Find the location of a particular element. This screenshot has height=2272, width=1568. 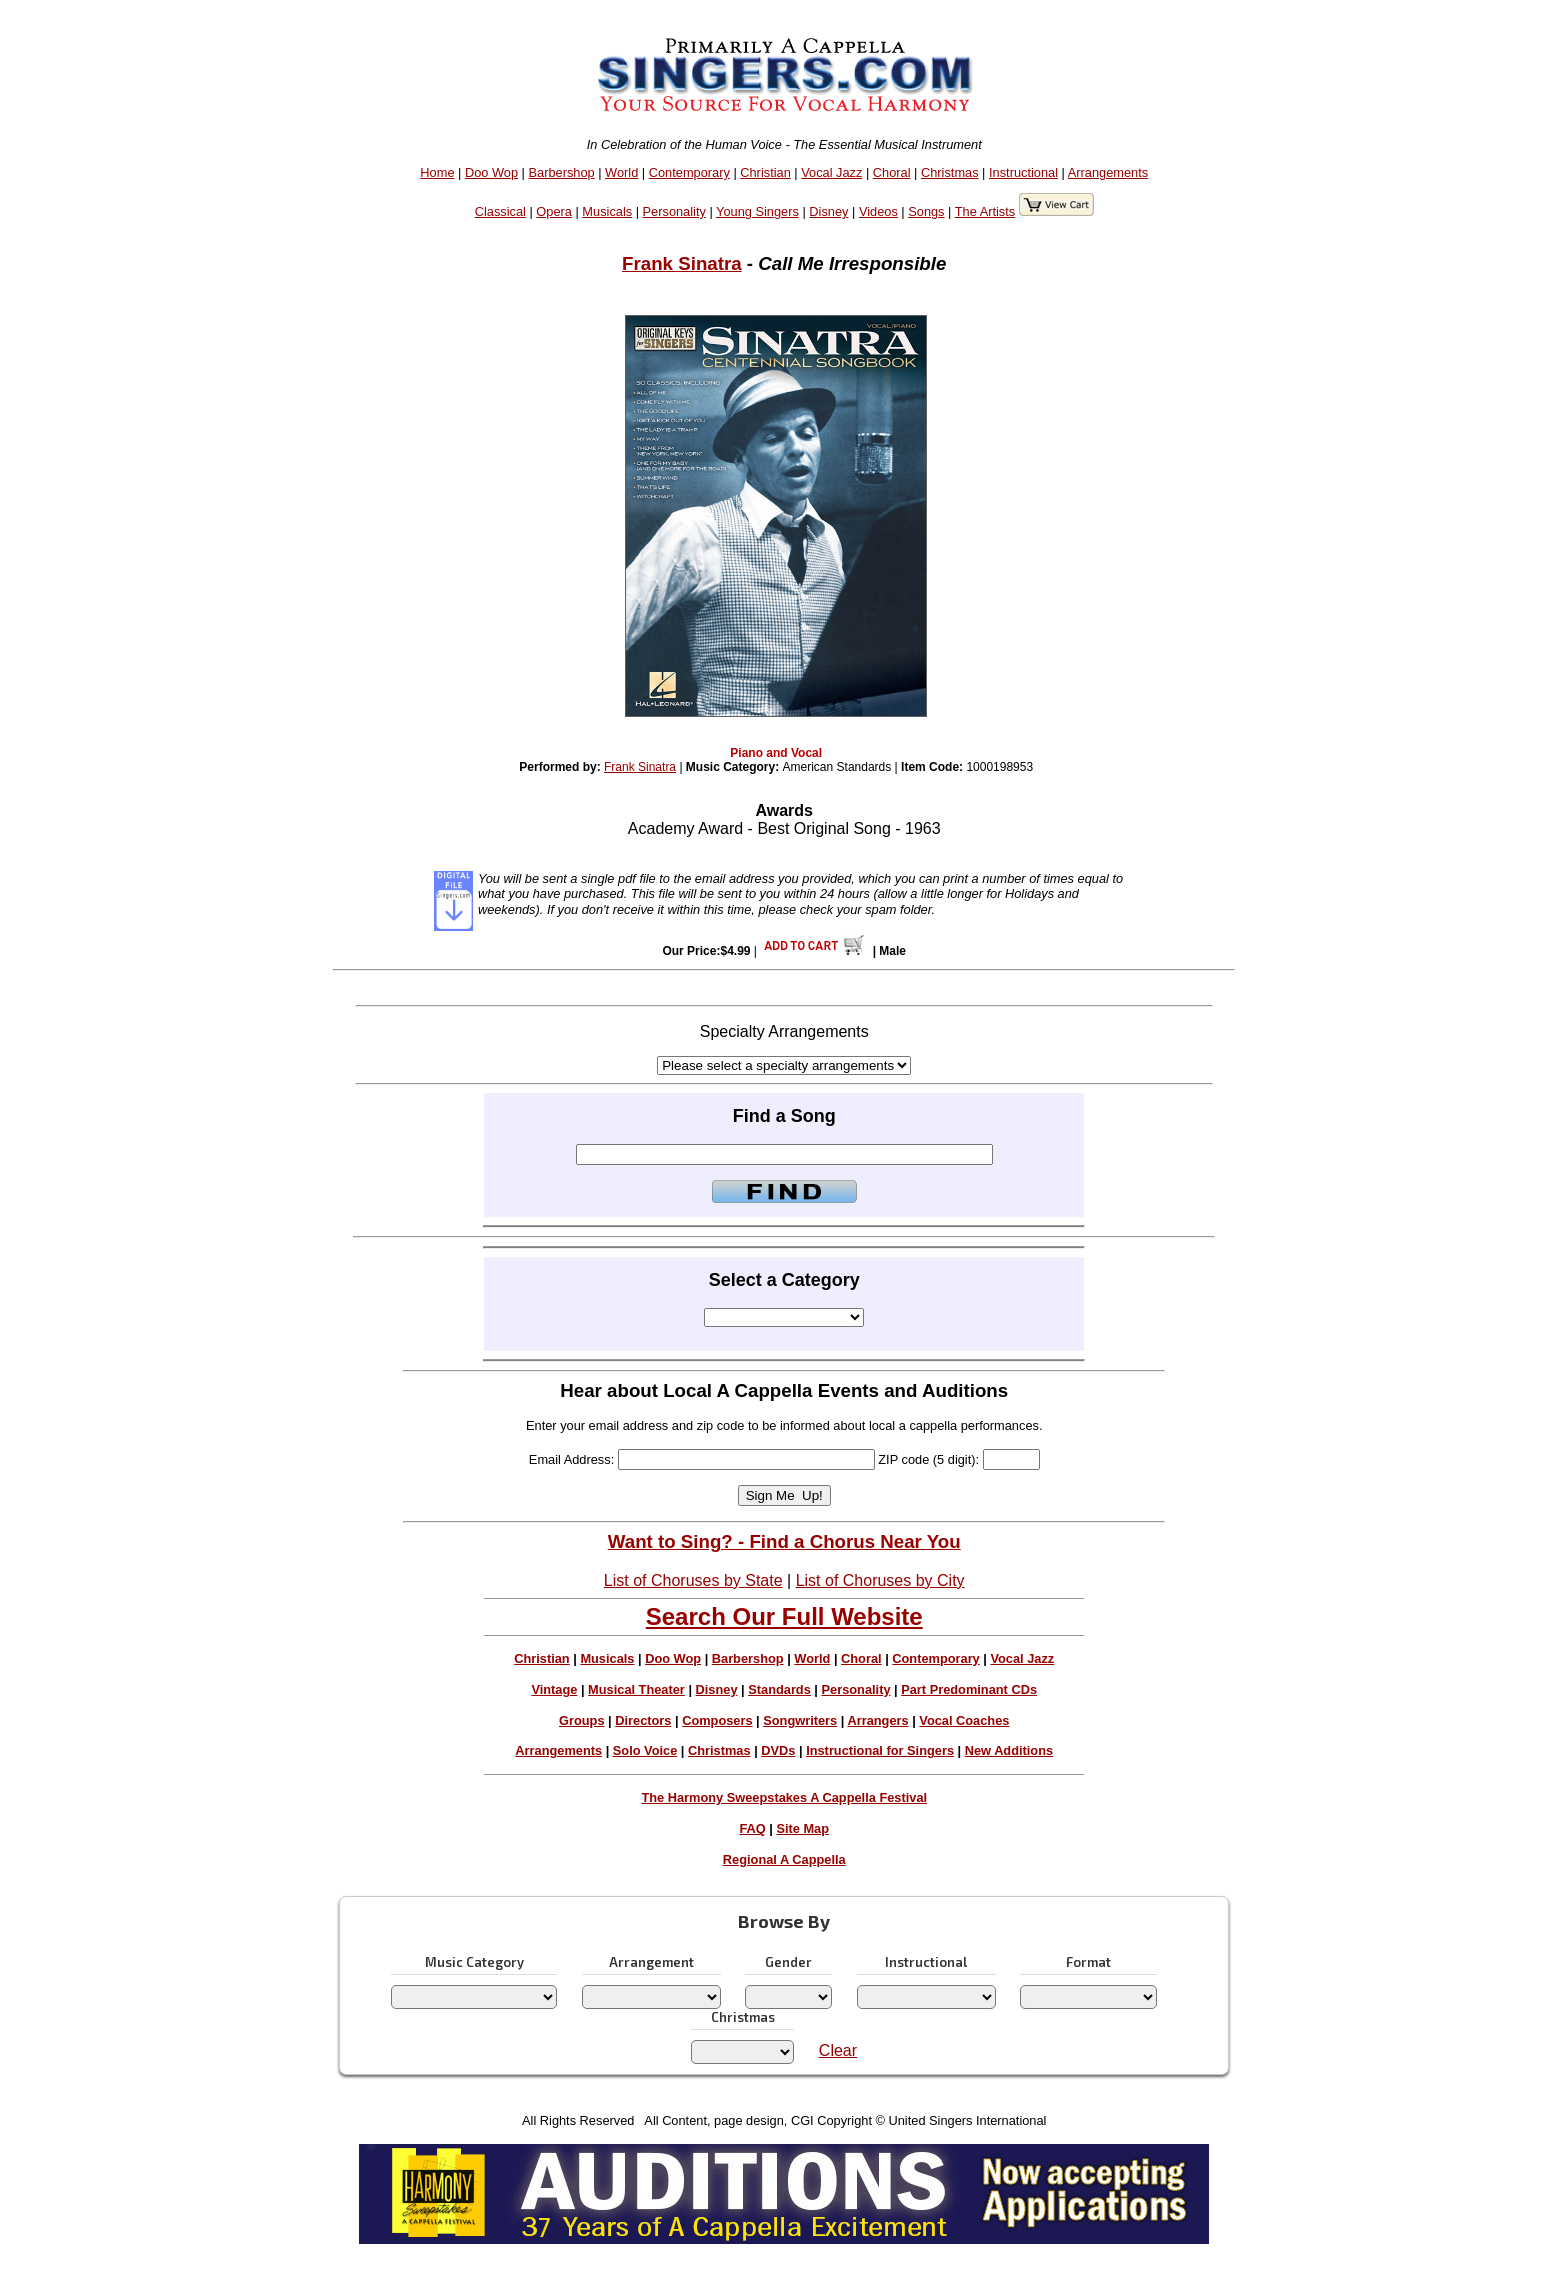

Songs is located at coordinates (926, 211).